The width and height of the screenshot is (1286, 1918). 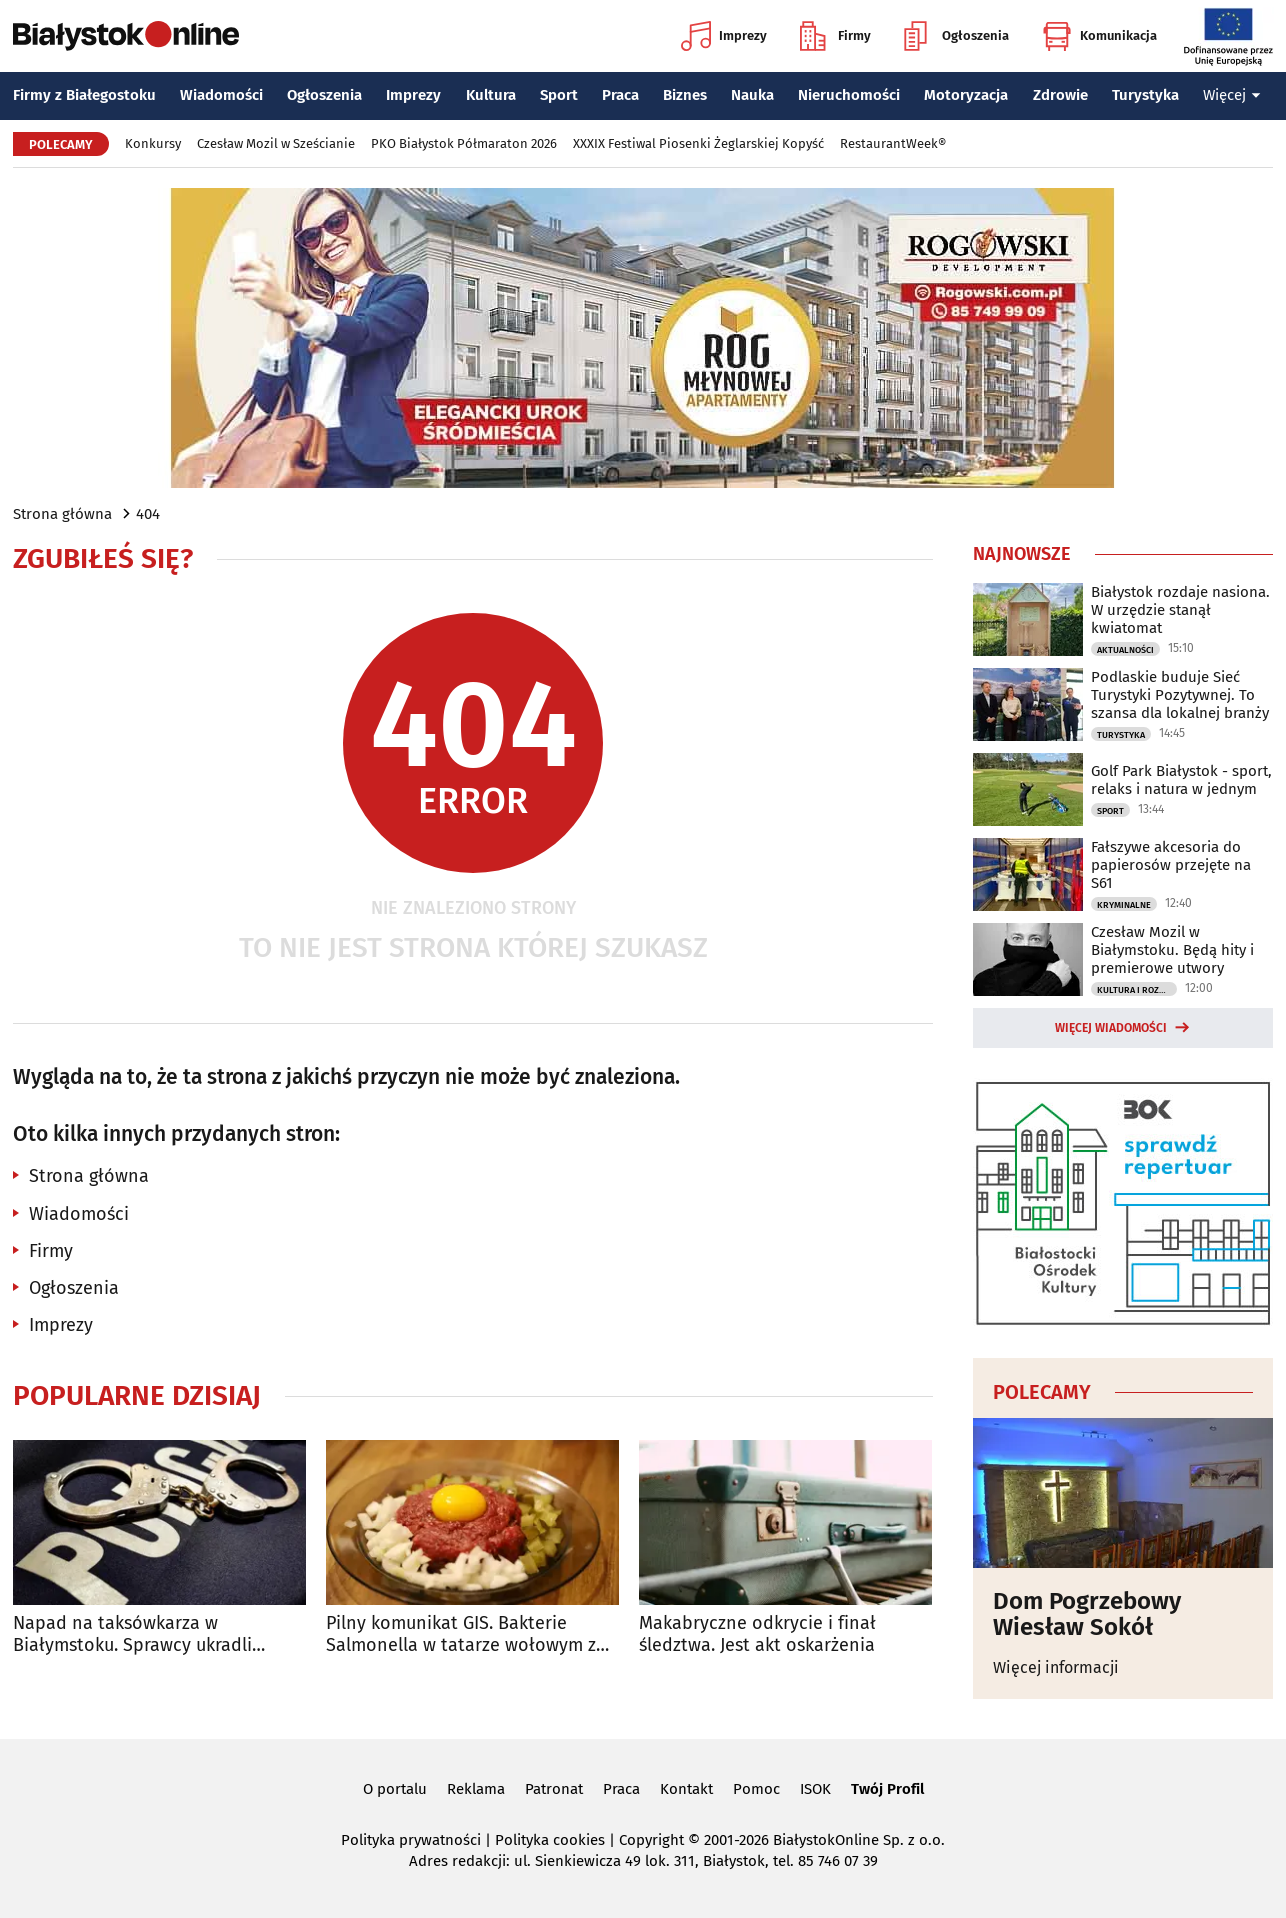 What do you see at coordinates (559, 95) in the screenshot?
I see `Sport` at bounding box center [559, 95].